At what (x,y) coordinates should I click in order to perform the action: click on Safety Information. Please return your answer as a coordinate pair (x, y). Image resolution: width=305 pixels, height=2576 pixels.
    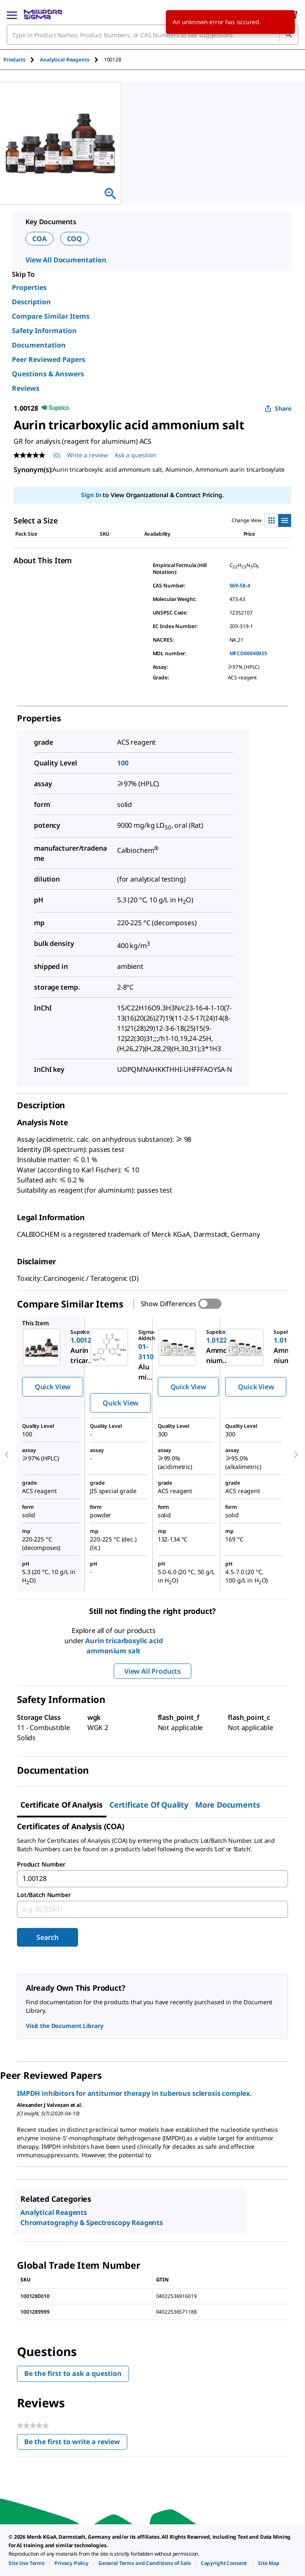
    Looking at the image, I should click on (44, 330).